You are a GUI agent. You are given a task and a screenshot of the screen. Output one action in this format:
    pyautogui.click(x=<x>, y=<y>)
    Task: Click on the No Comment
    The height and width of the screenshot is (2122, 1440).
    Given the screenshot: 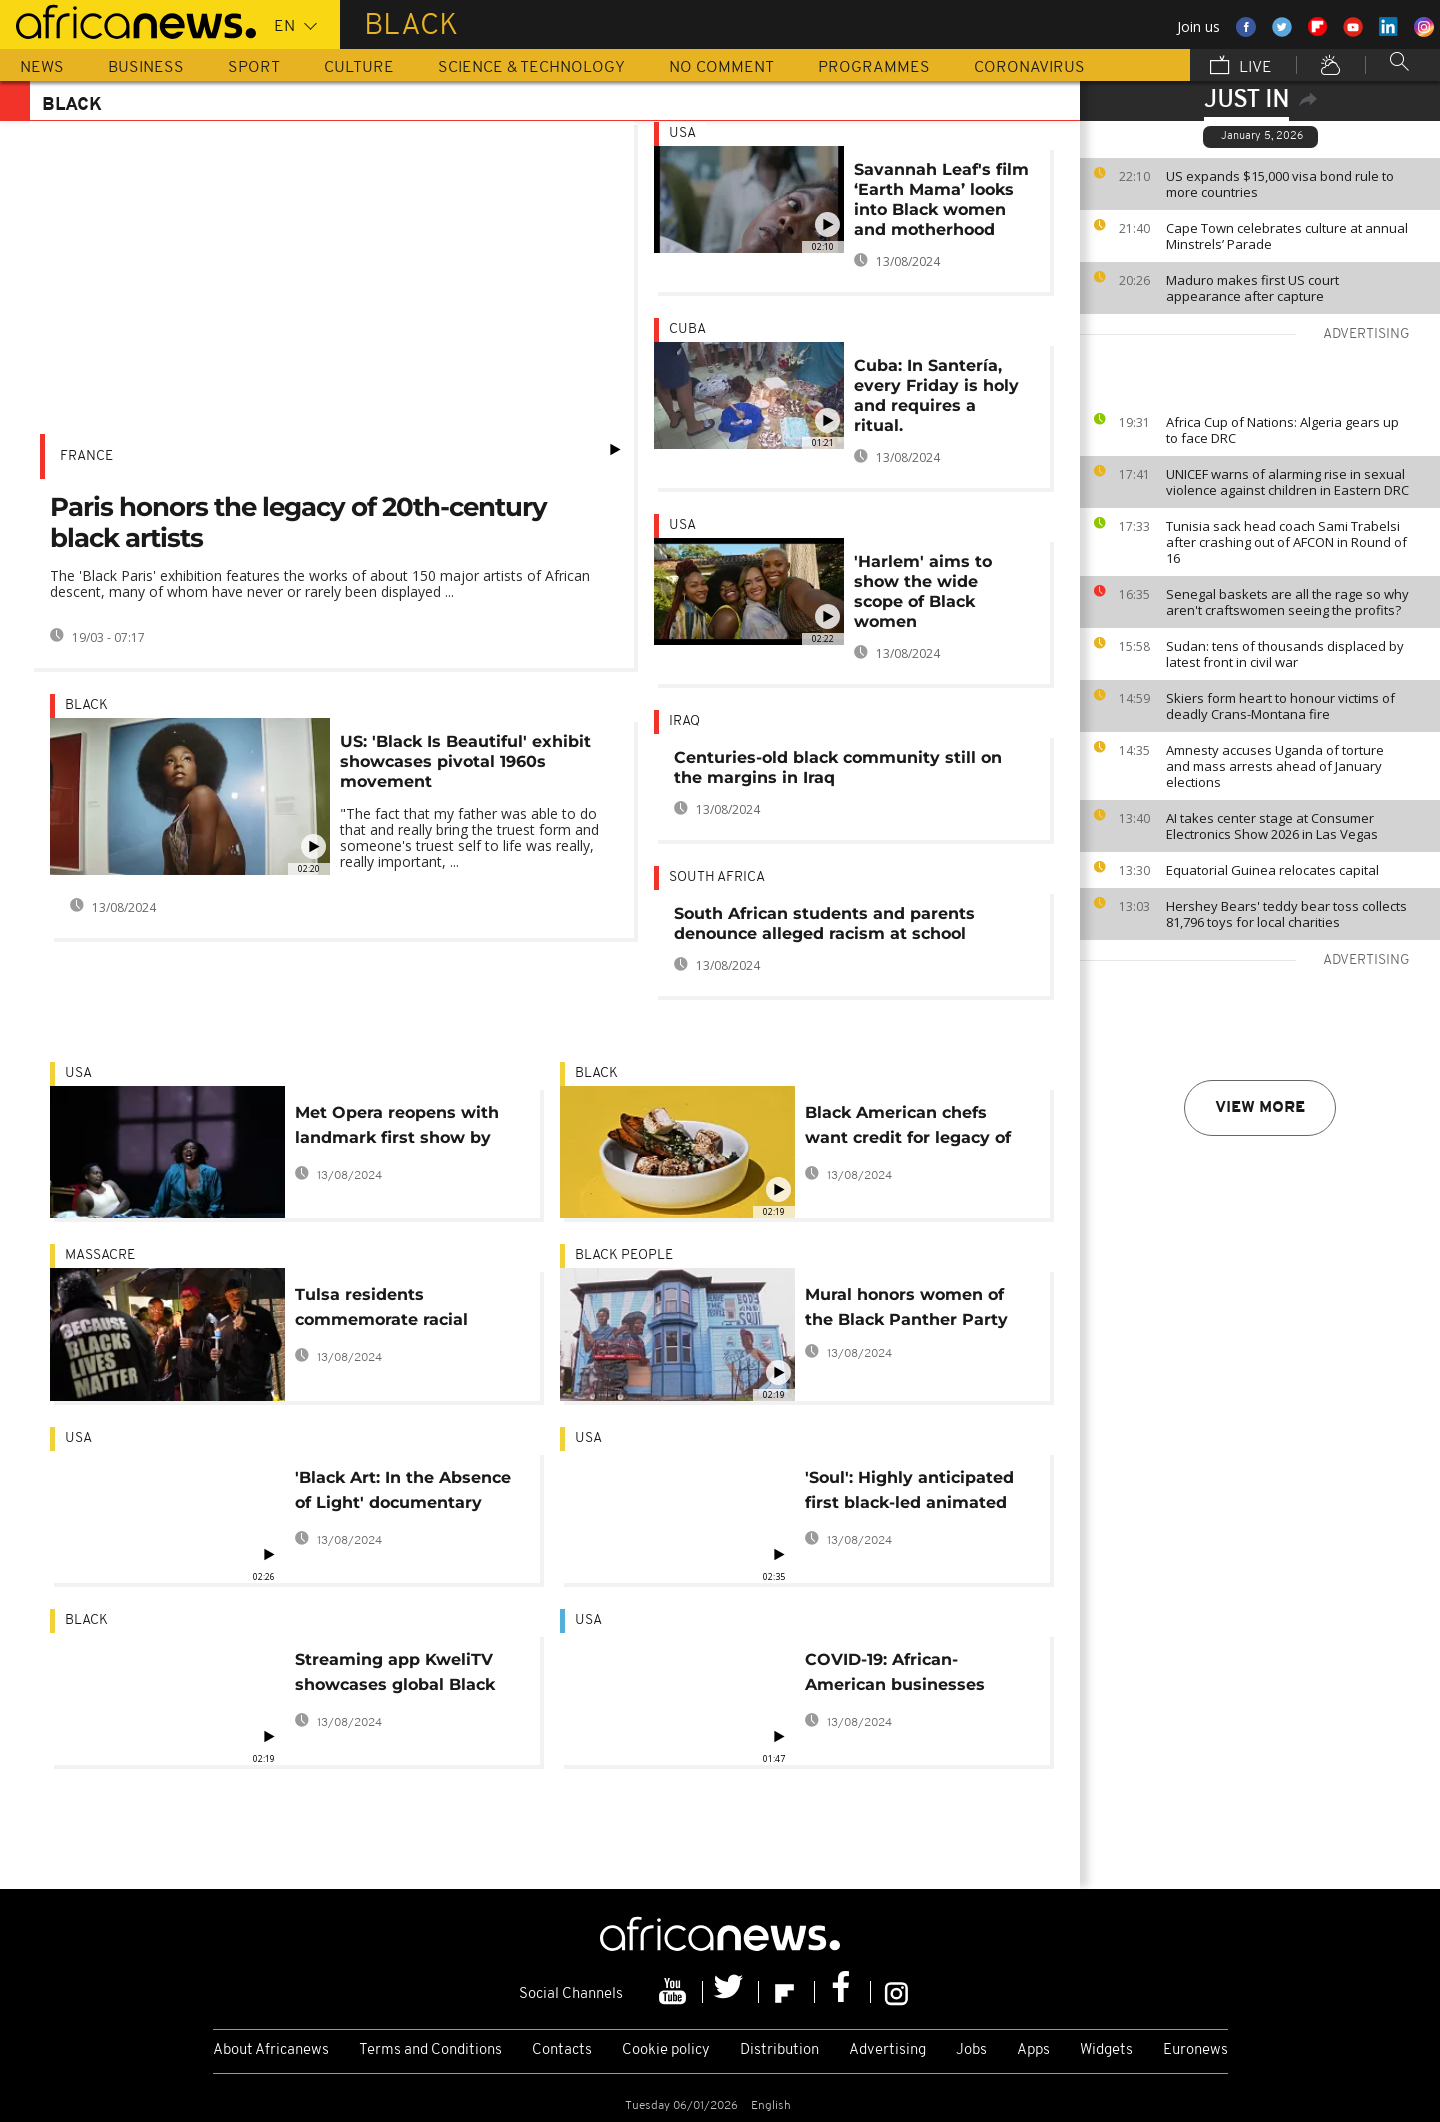 What is the action you would take?
    pyautogui.click(x=721, y=68)
    